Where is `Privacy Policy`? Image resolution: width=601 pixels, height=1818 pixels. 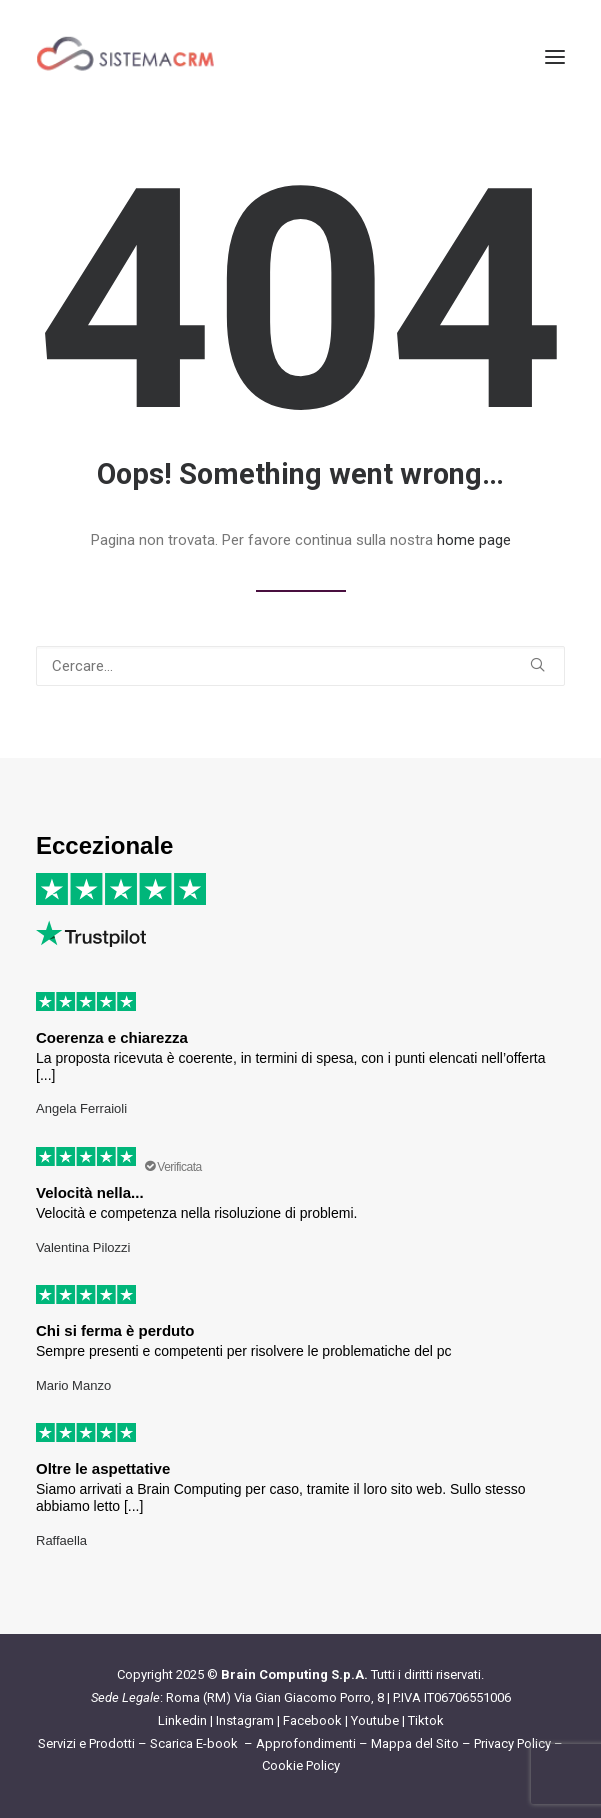 Privacy Policy is located at coordinates (512, 1743).